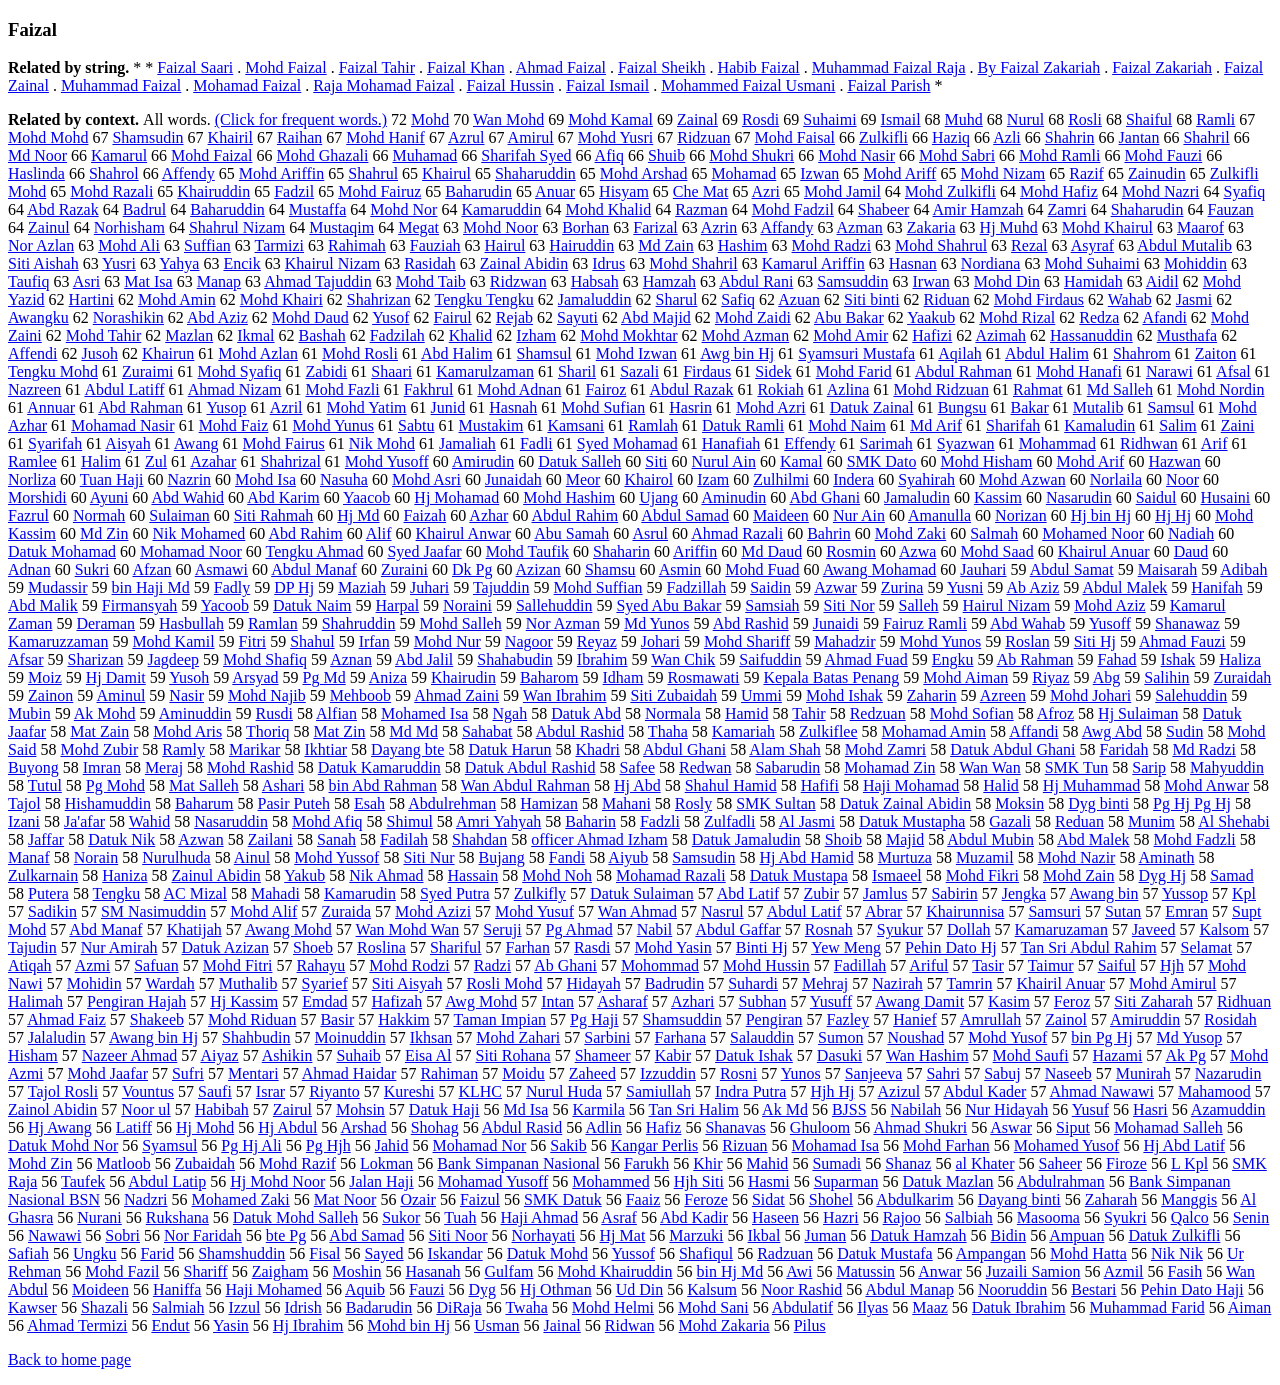  What do you see at coordinates (966, 443) in the screenshot?
I see `Syazwan` at bounding box center [966, 443].